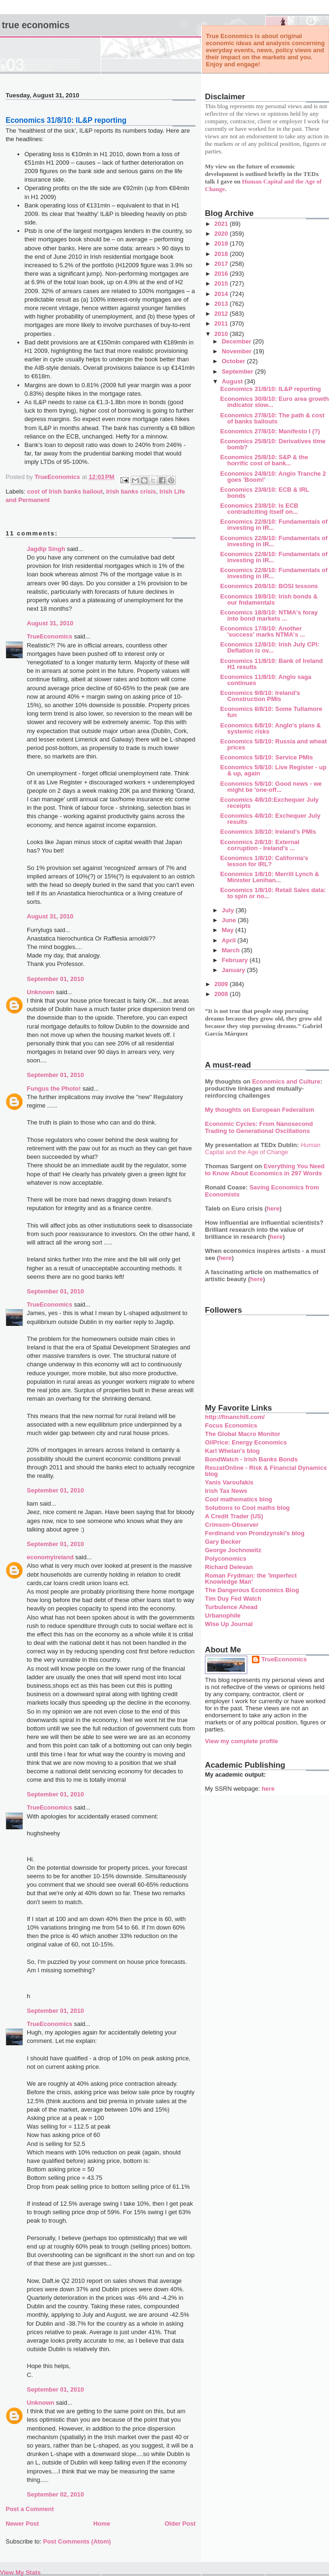 This screenshot has width=329, height=2576. Describe the element at coordinates (231, 1524) in the screenshot. I see `Crimson-Observer` at that location.